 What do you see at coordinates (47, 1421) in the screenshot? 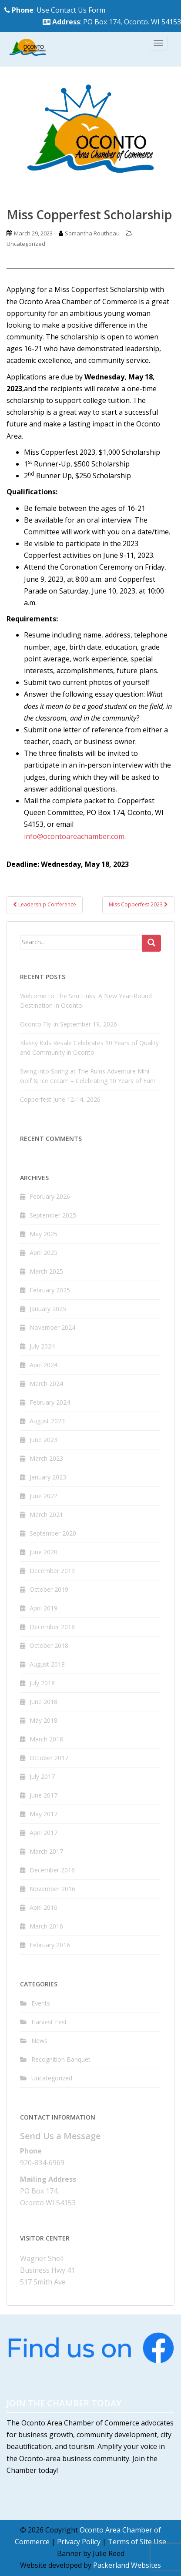
I see `August 2023` at bounding box center [47, 1421].